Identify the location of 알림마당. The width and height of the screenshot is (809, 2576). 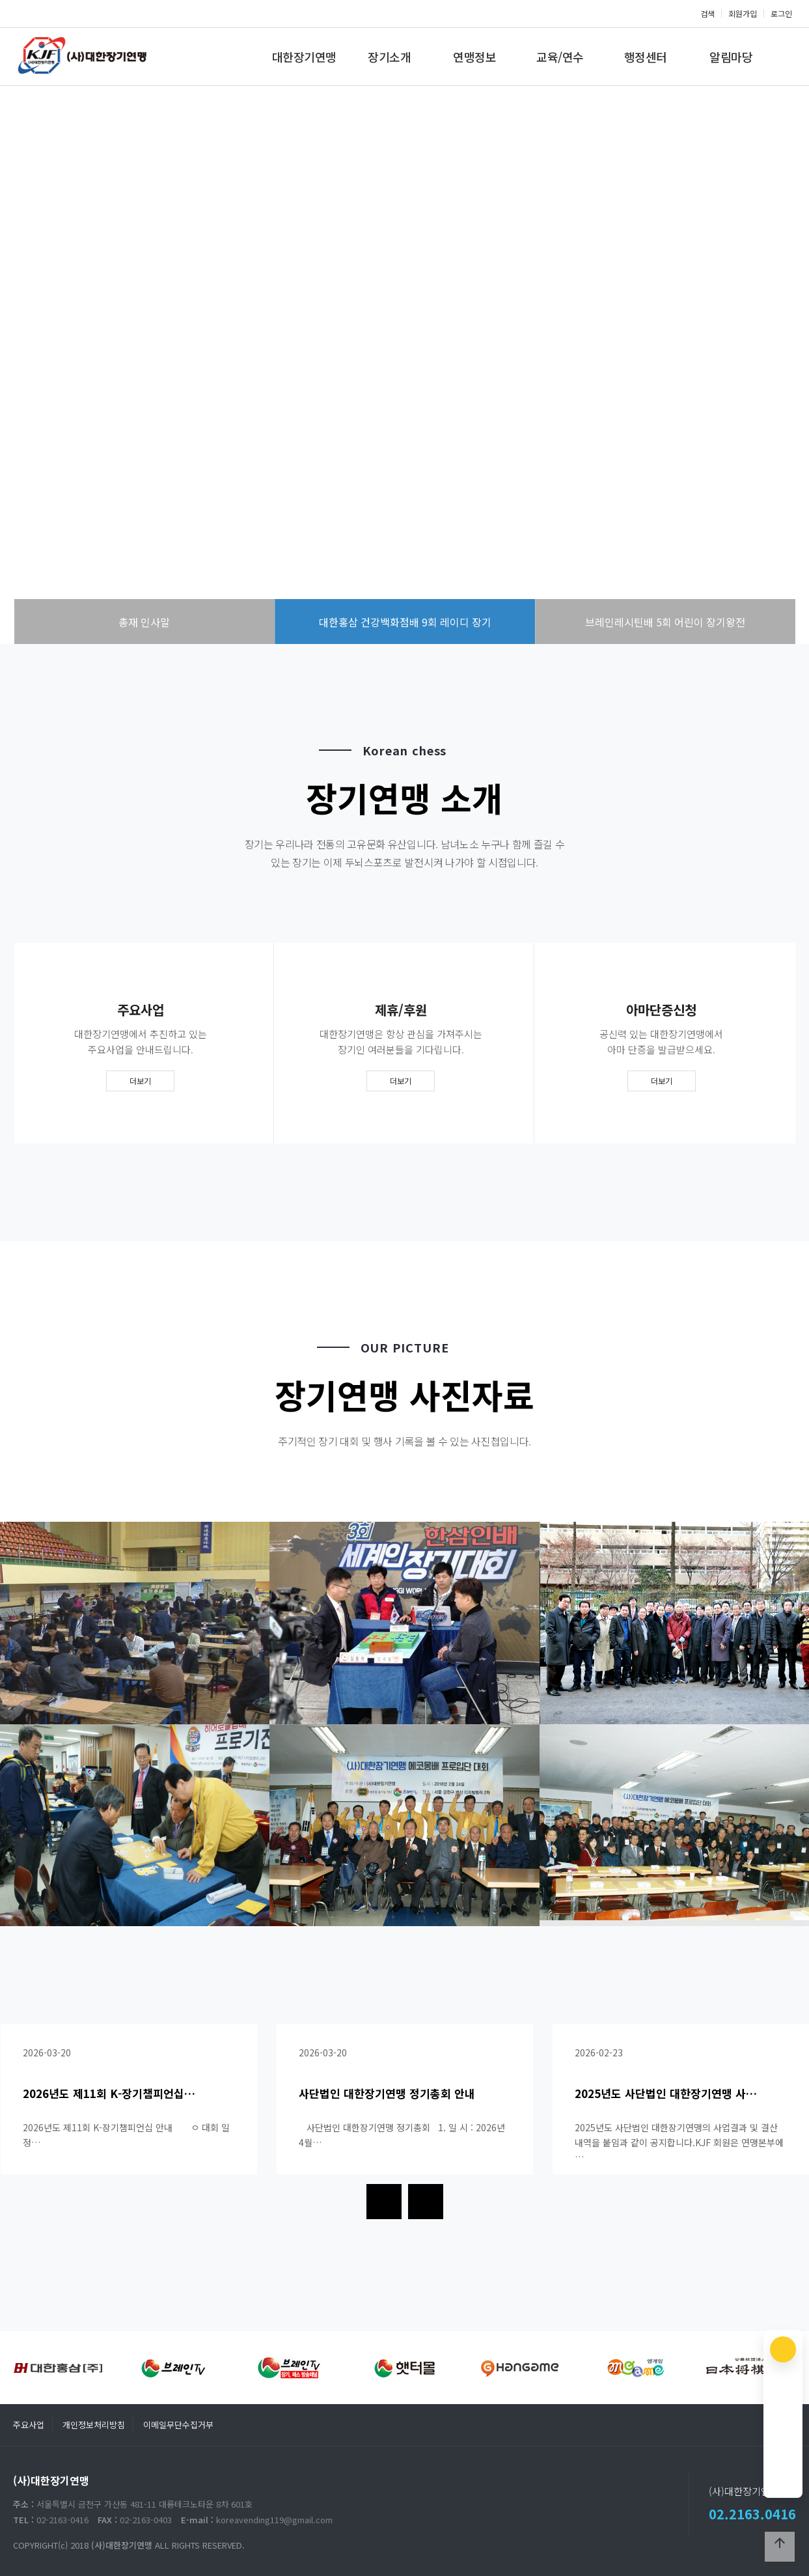
(730, 56).